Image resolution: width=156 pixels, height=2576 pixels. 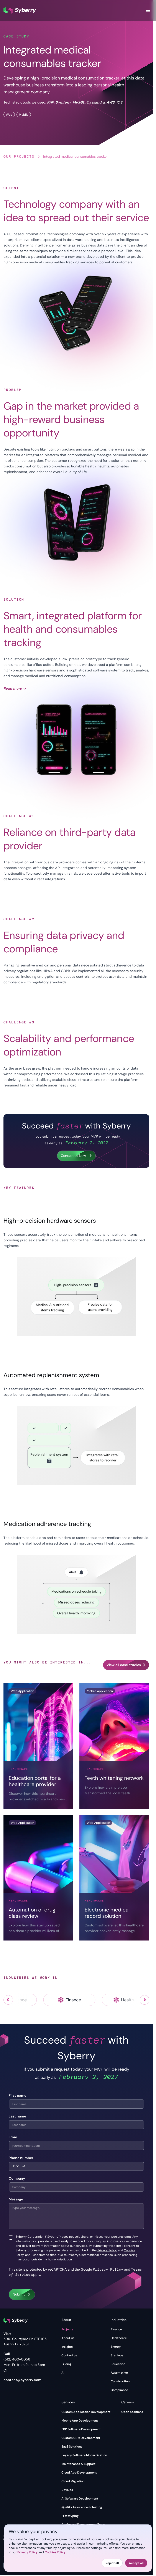 What do you see at coordinates (120, 2381) in the screenshot?
I see `Construction` at bounding box center [120, 2381].